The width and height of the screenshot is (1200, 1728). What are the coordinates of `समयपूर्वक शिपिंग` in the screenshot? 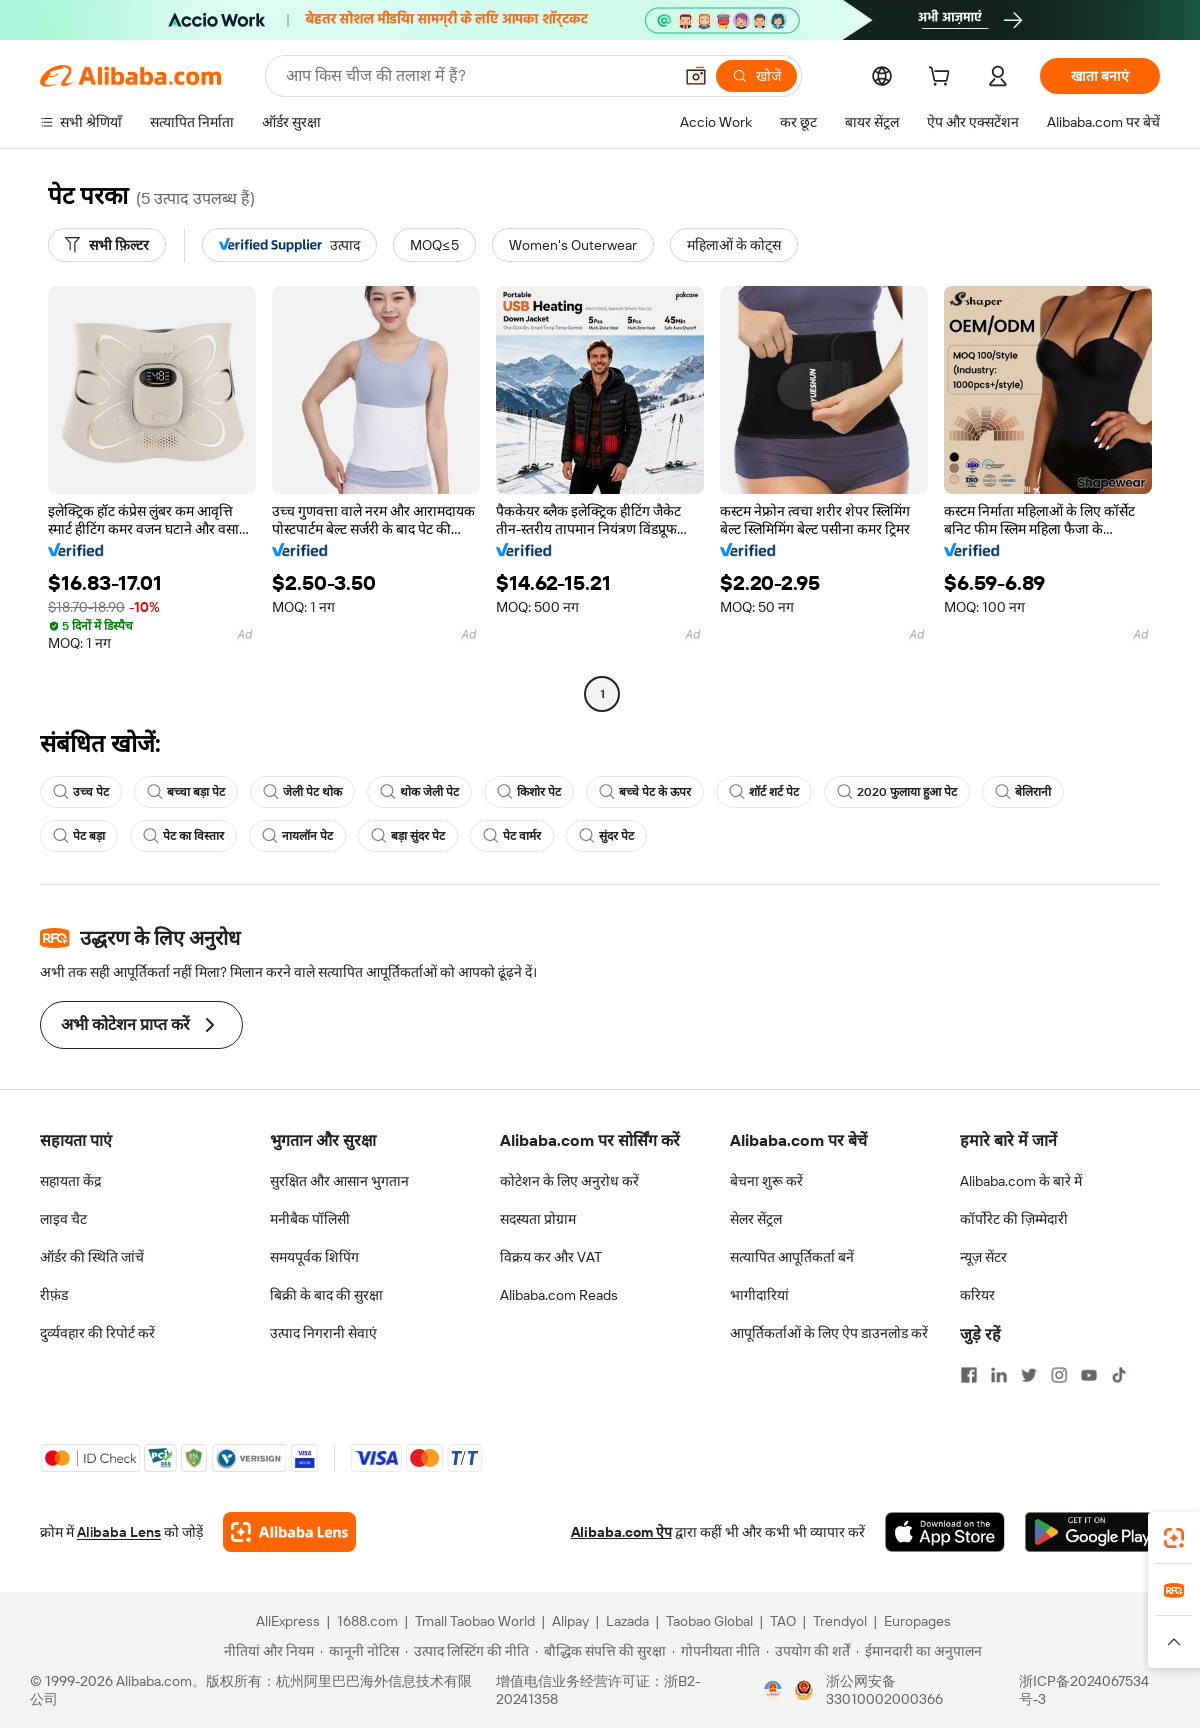 It's located at (314, 1257).